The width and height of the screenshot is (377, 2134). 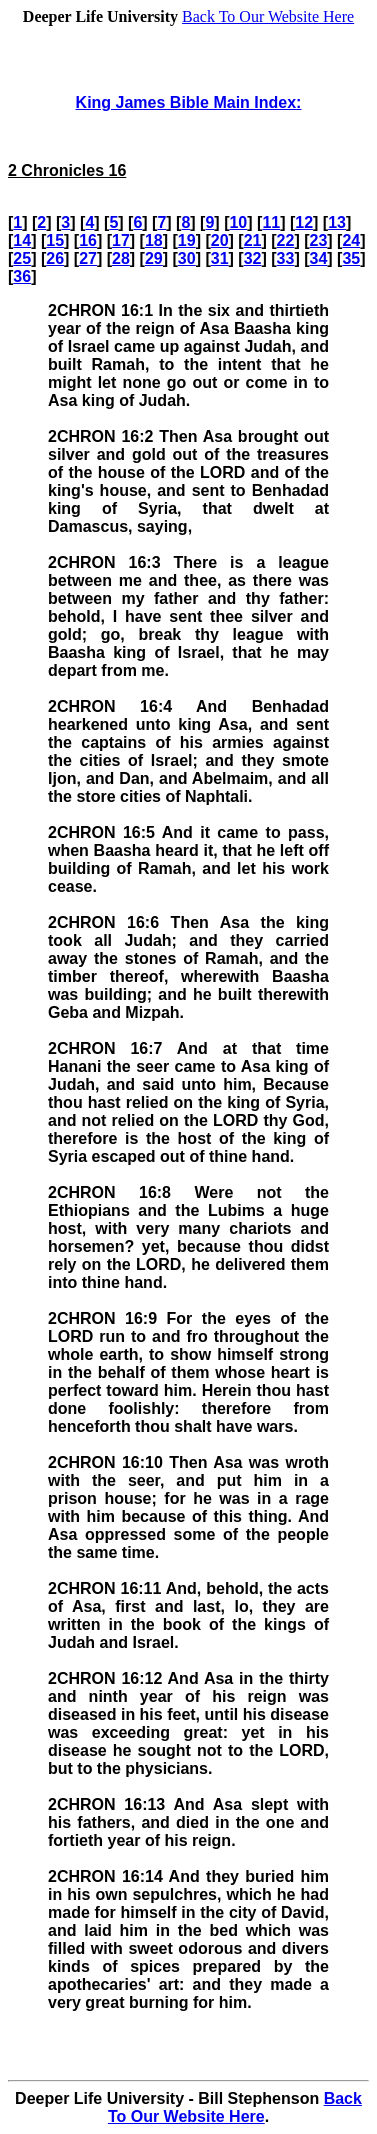 What do you see at coordinates (220, 240) in the screenshot?
I see `20` at bounding box center [220, 240].